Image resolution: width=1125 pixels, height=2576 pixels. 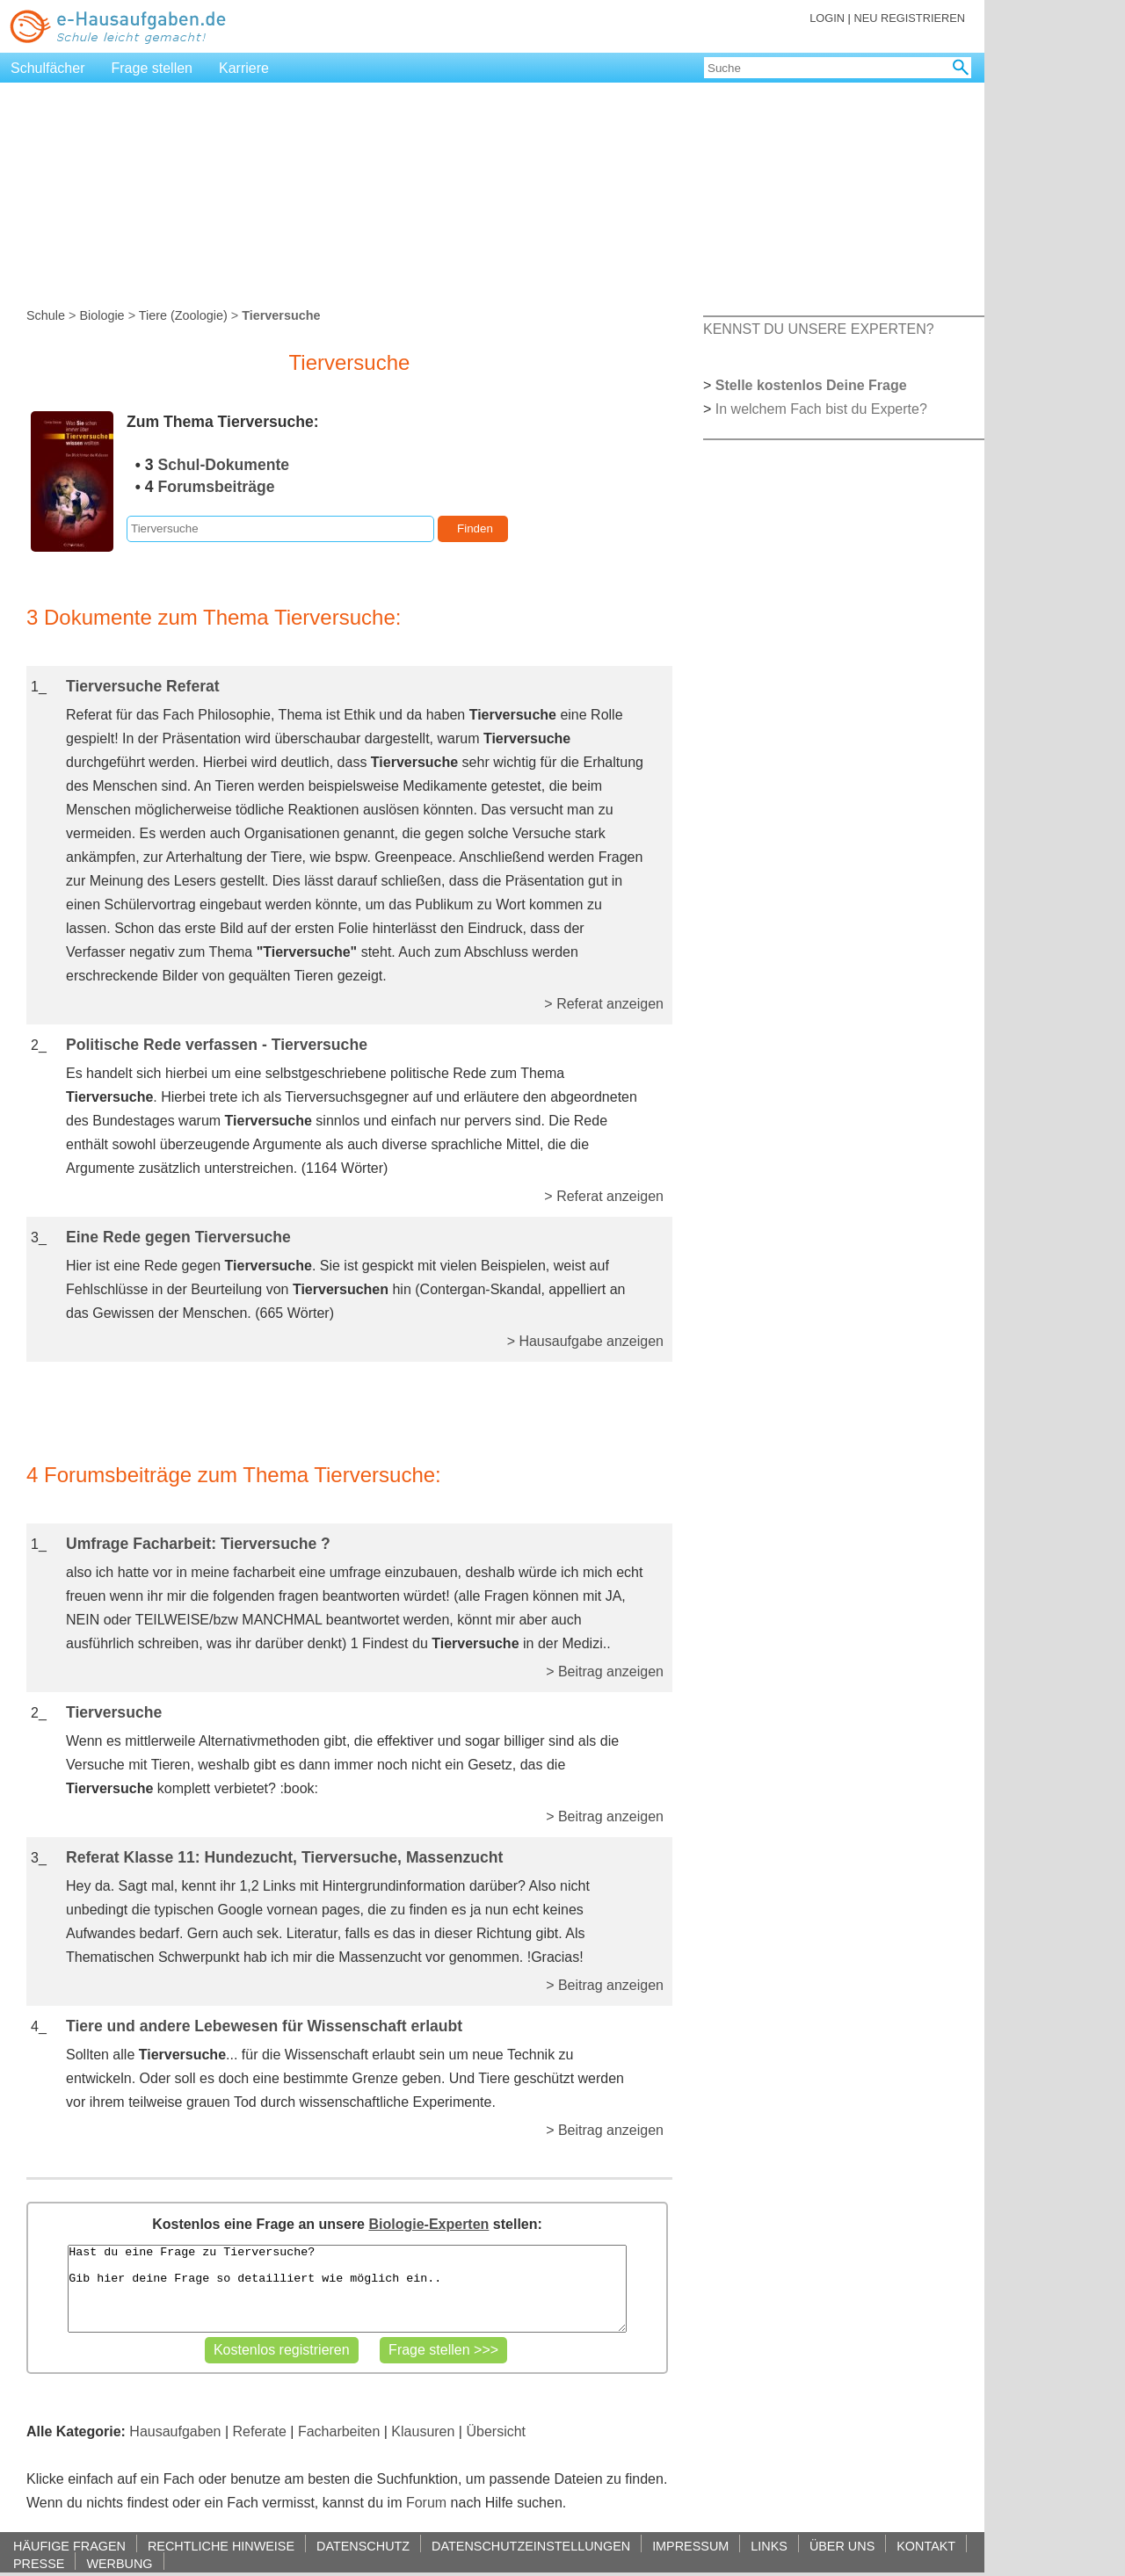 I want to click on Referat Klasse 11: Hundezucht, Tierversuche, Massenzucht, so click(x=284, y=1857).